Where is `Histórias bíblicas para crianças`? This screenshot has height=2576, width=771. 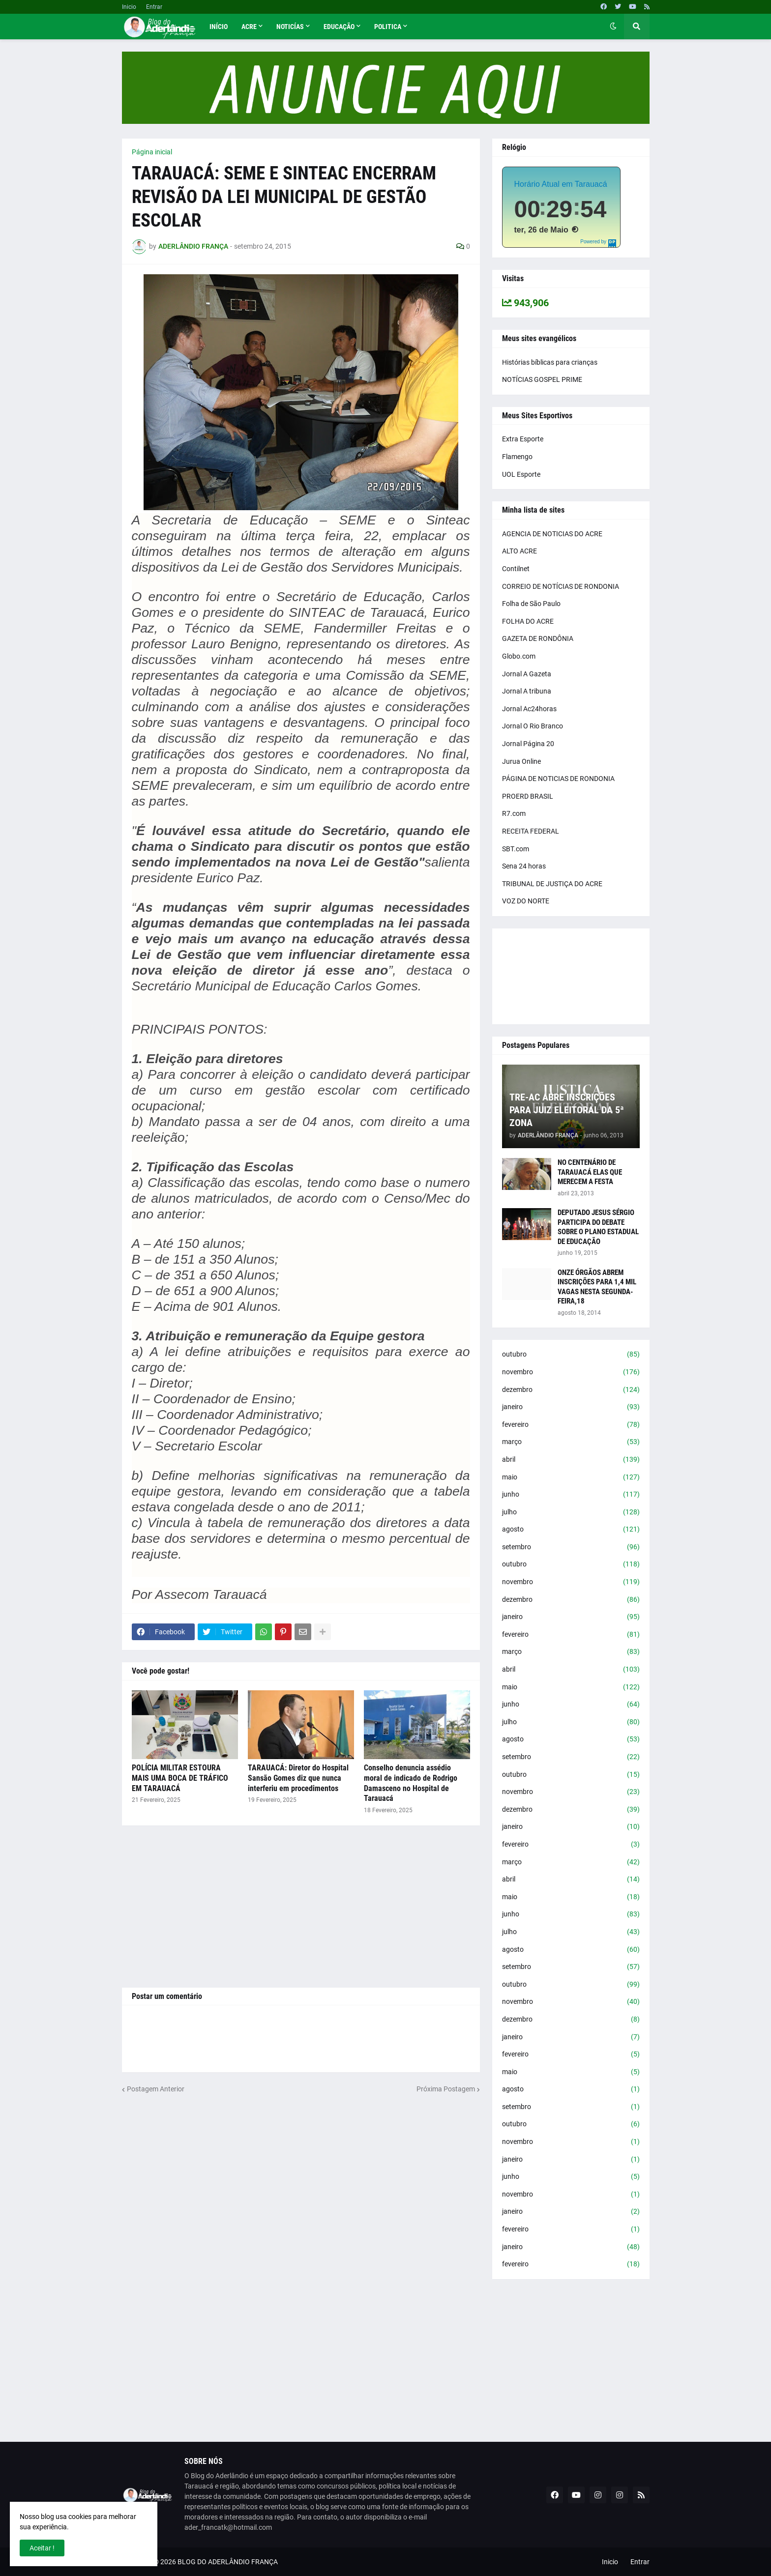 Histórias bíblicas para crianças is located at coordinates (549, 362).